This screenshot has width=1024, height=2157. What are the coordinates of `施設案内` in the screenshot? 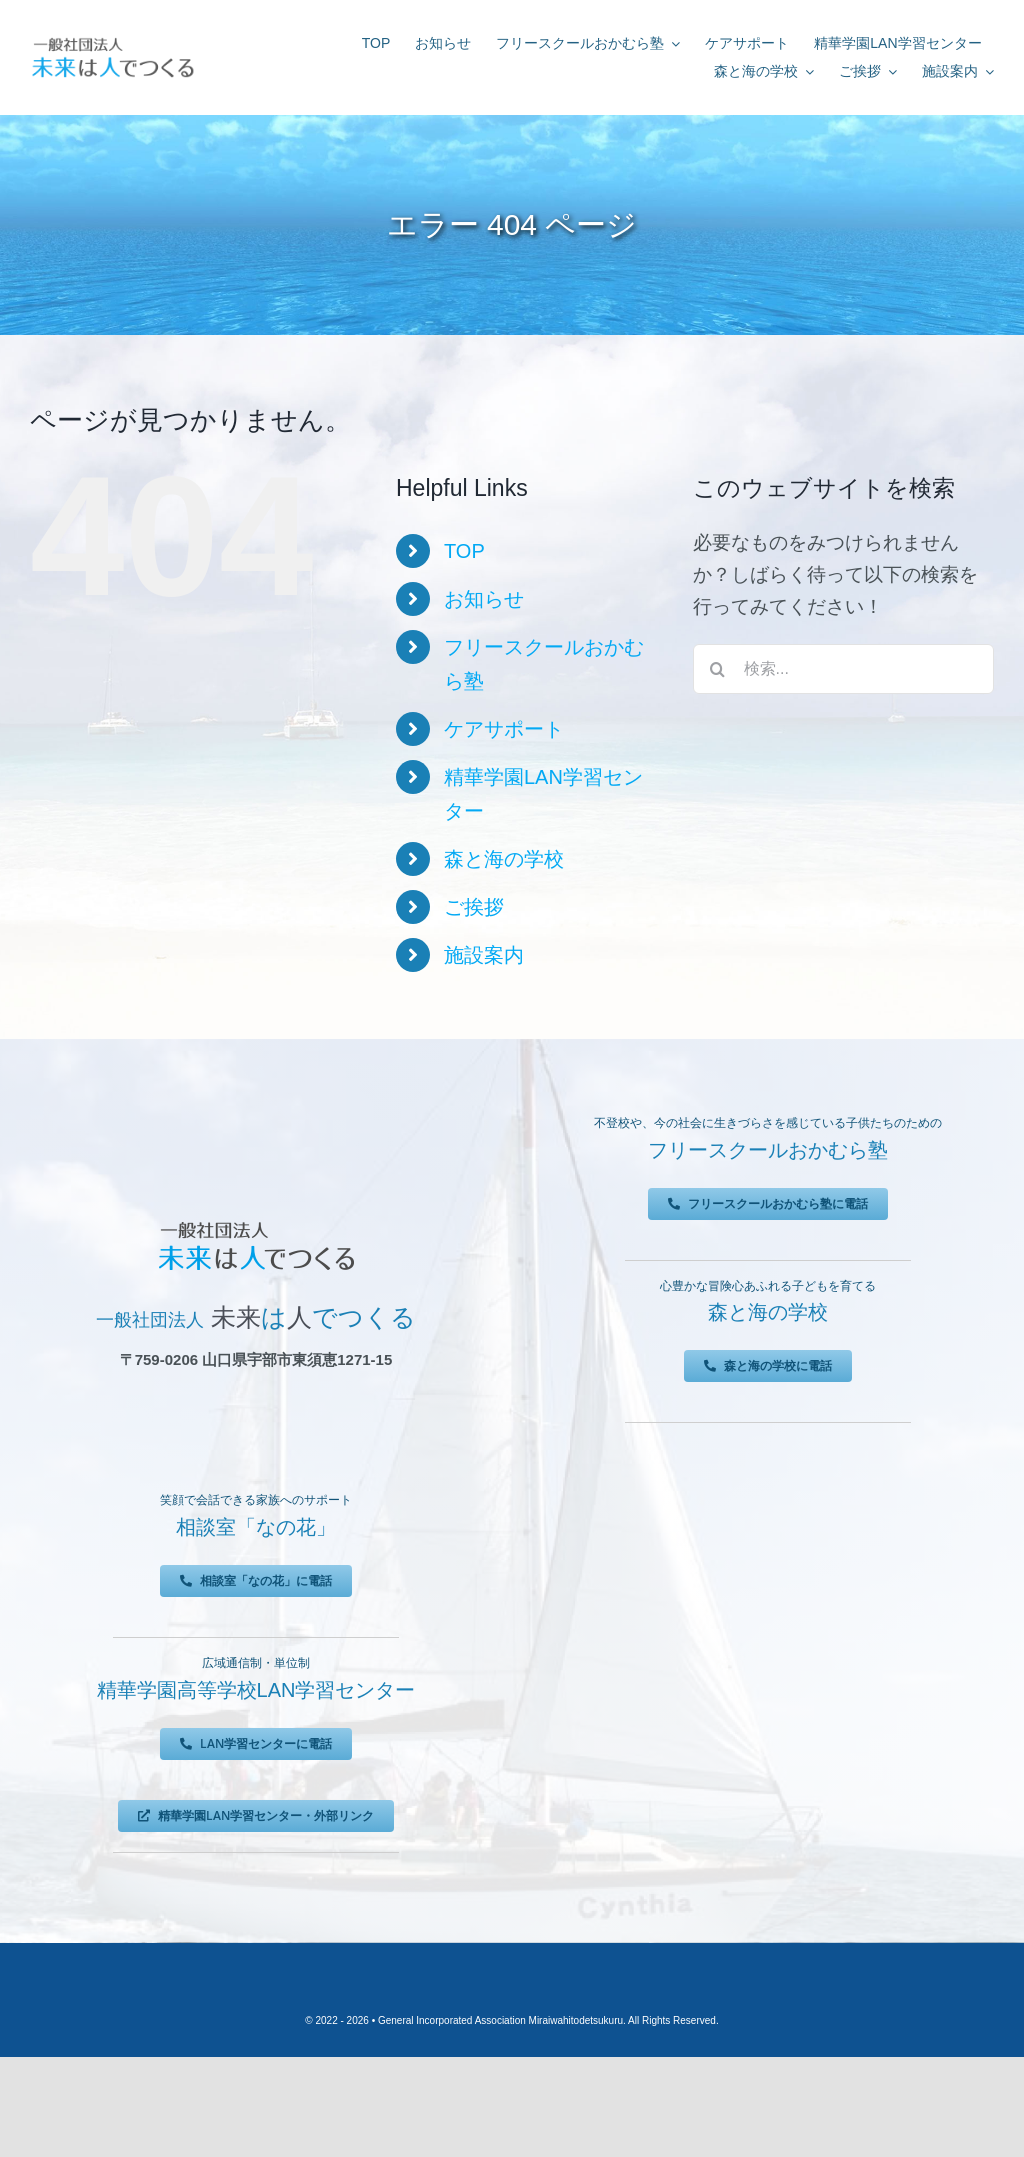 It's located at (484, 955).